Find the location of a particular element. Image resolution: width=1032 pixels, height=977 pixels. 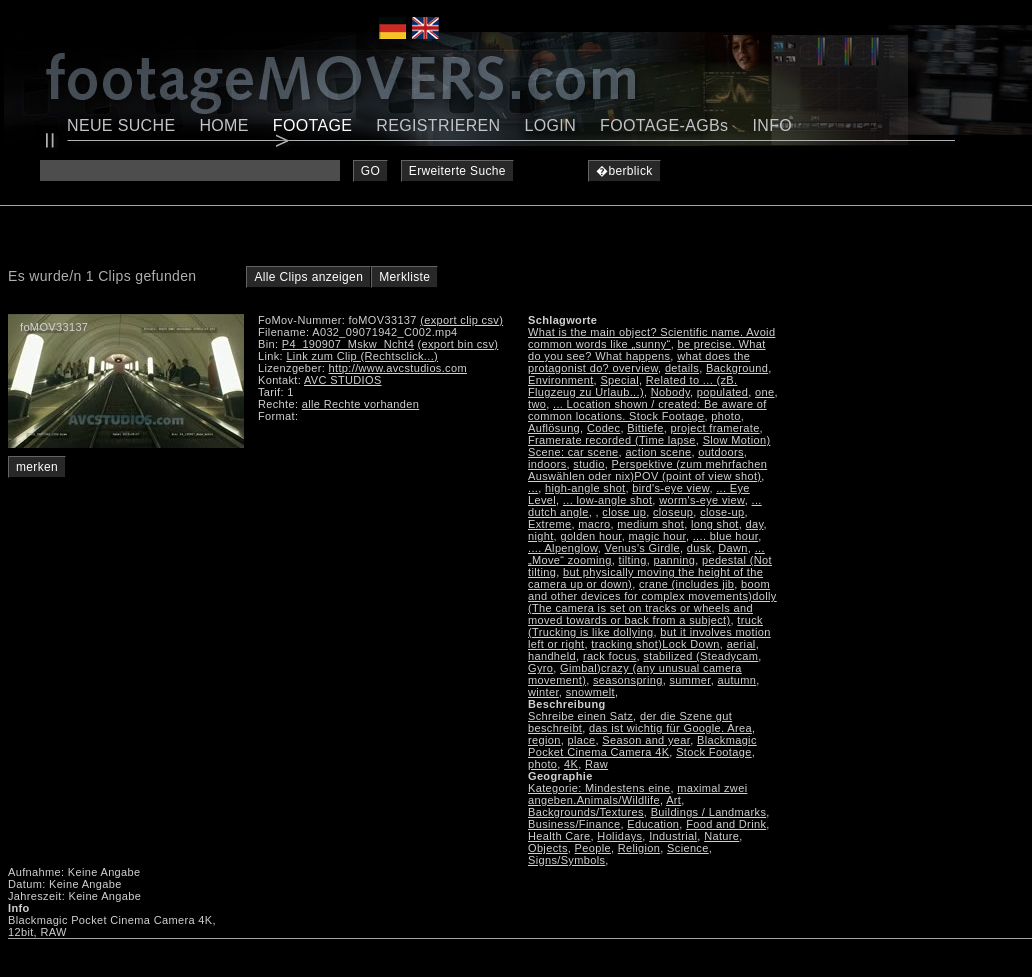

.... blue hour is located at coordinates (725, 536).